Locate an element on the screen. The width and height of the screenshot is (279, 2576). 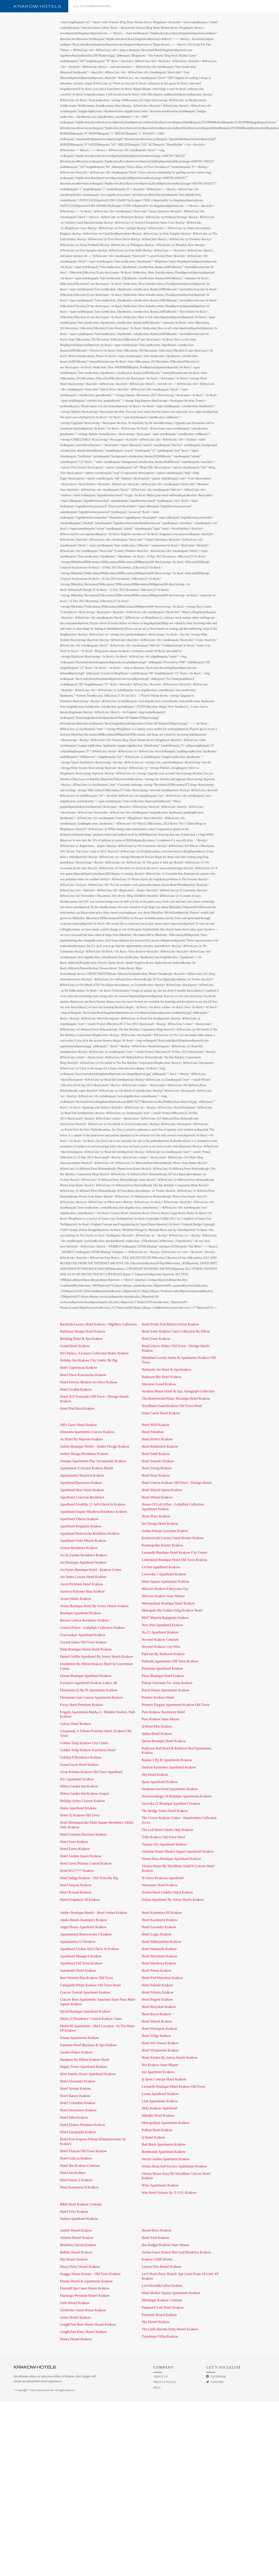
Hotel Europejski Krakow is located at coordinates (78, 2132).